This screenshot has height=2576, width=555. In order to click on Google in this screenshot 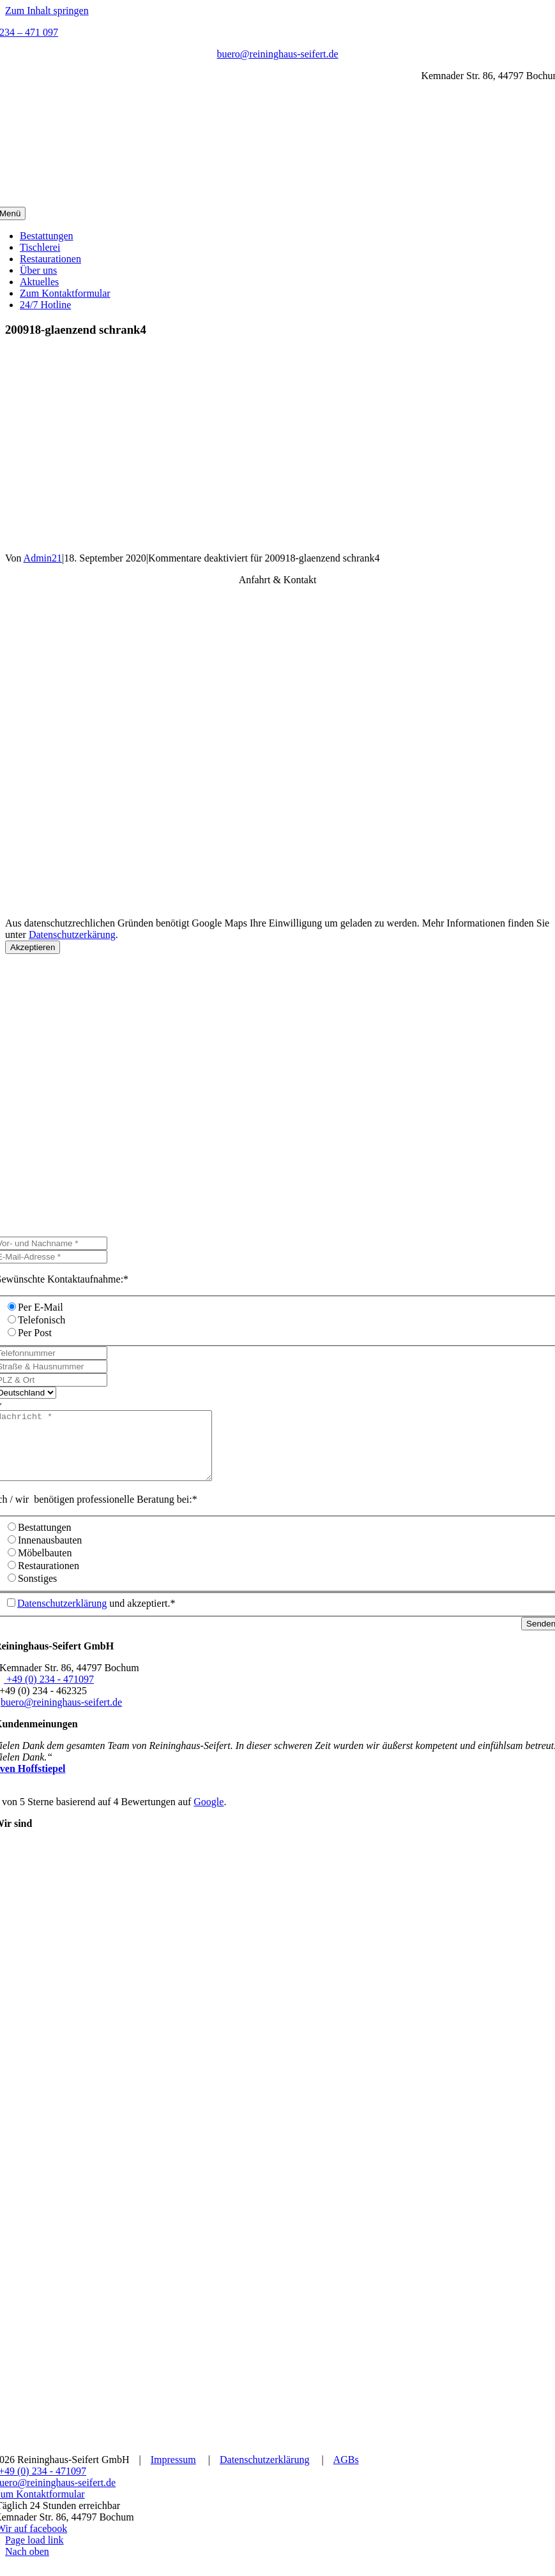, I will do `click(209, 1815)`.